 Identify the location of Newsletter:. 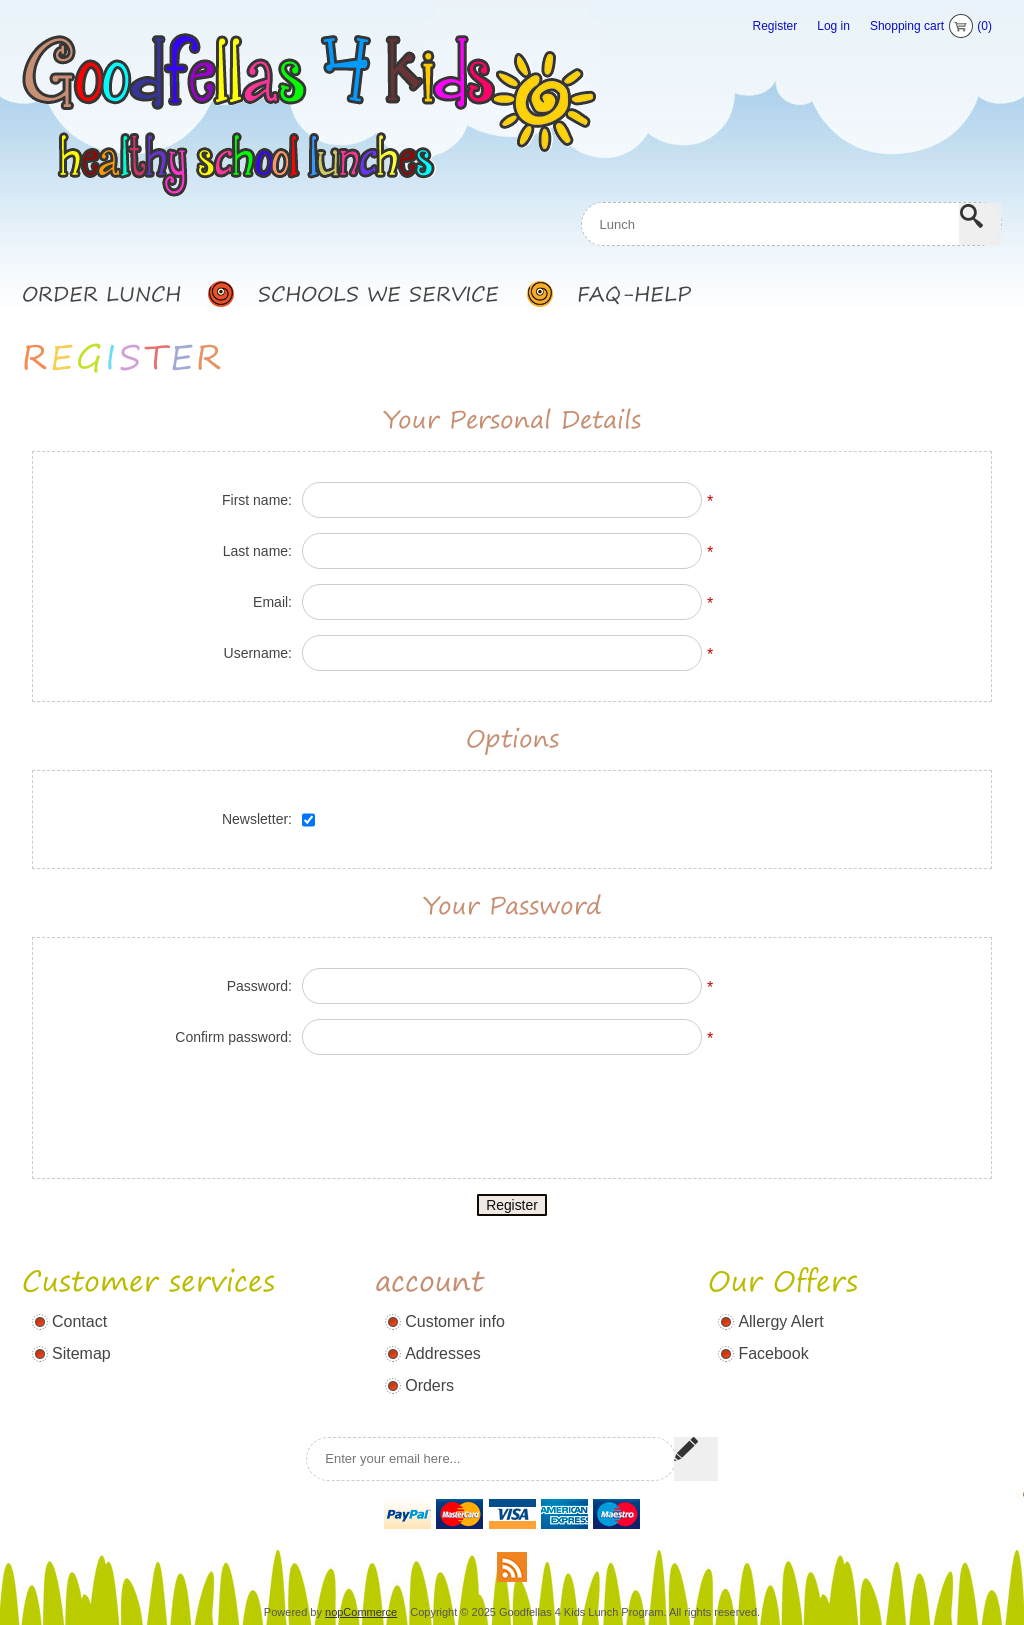
(257, 775).